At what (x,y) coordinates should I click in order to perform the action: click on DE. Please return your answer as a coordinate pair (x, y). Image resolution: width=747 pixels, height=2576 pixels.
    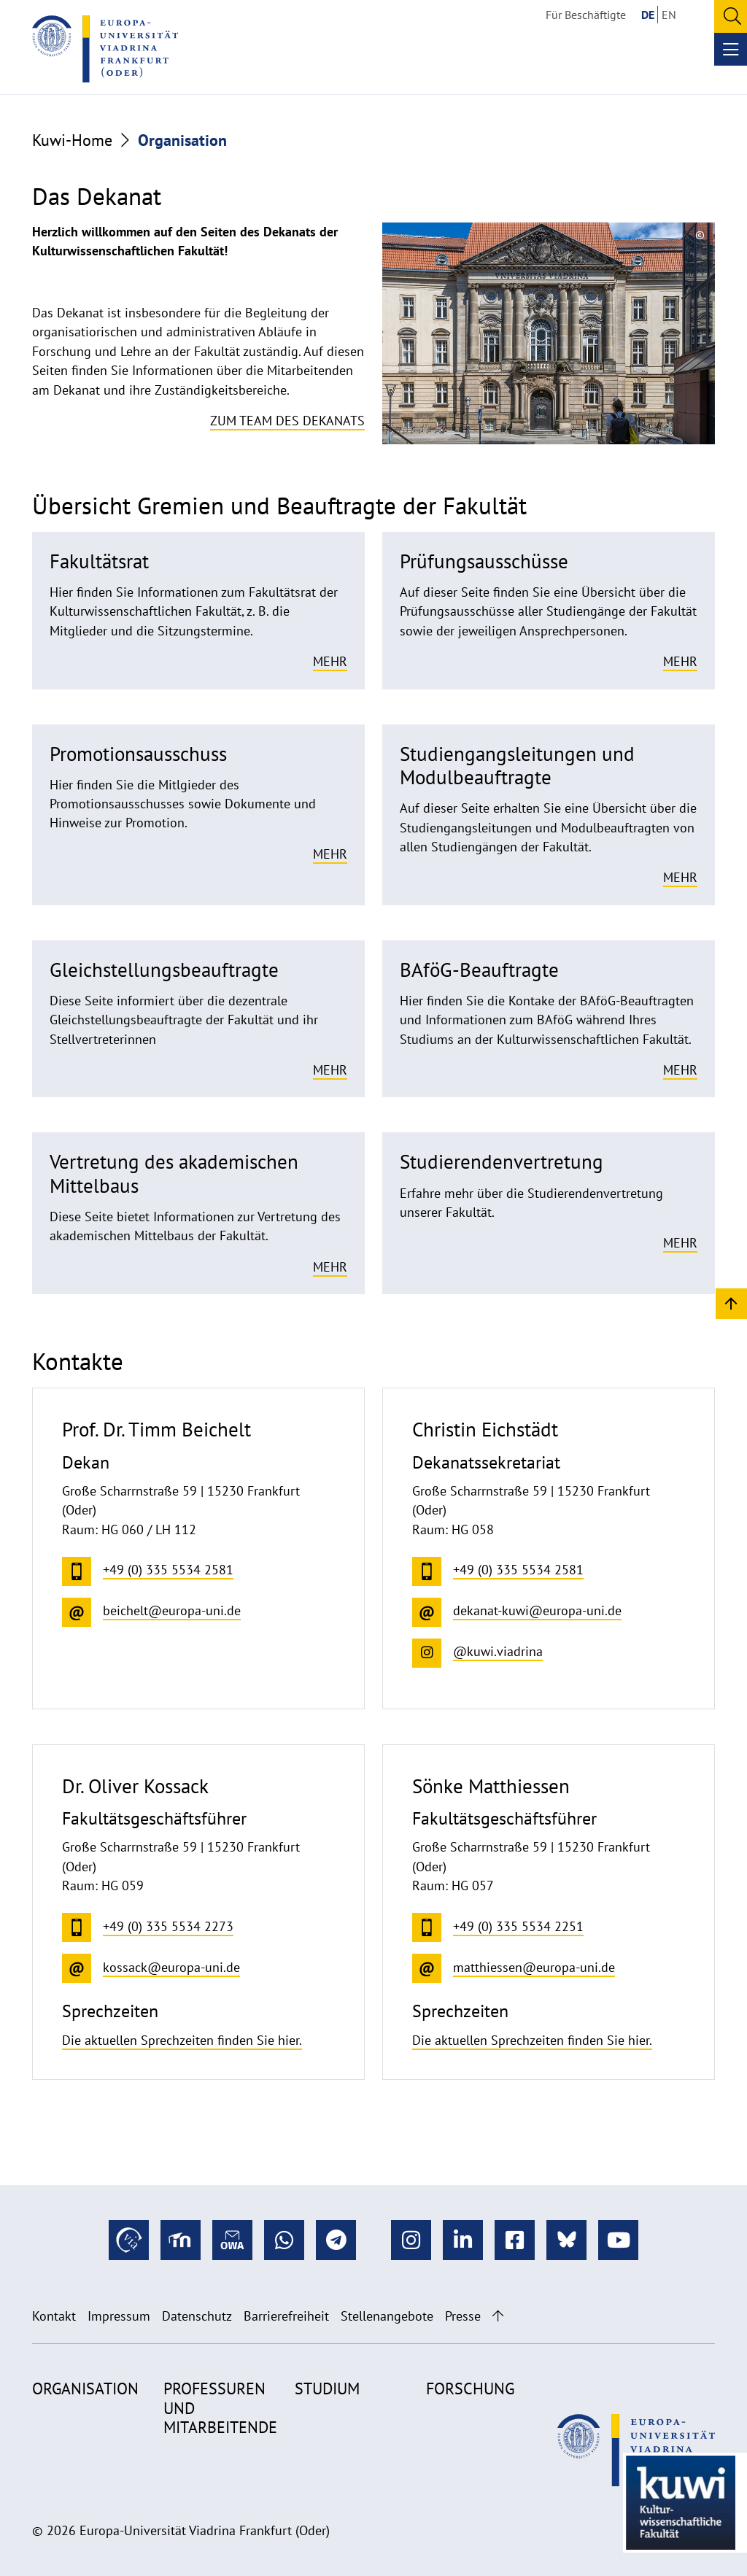
    Looking at the image, I should click on (647, 14).